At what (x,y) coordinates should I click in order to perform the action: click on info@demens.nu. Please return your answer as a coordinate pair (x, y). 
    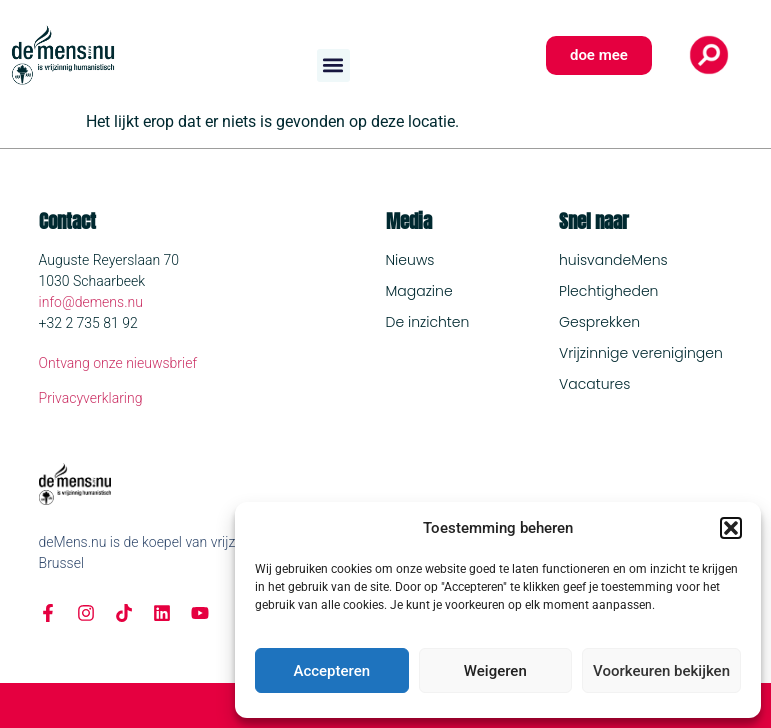
    Looking at the image, I should click on (91, 302).